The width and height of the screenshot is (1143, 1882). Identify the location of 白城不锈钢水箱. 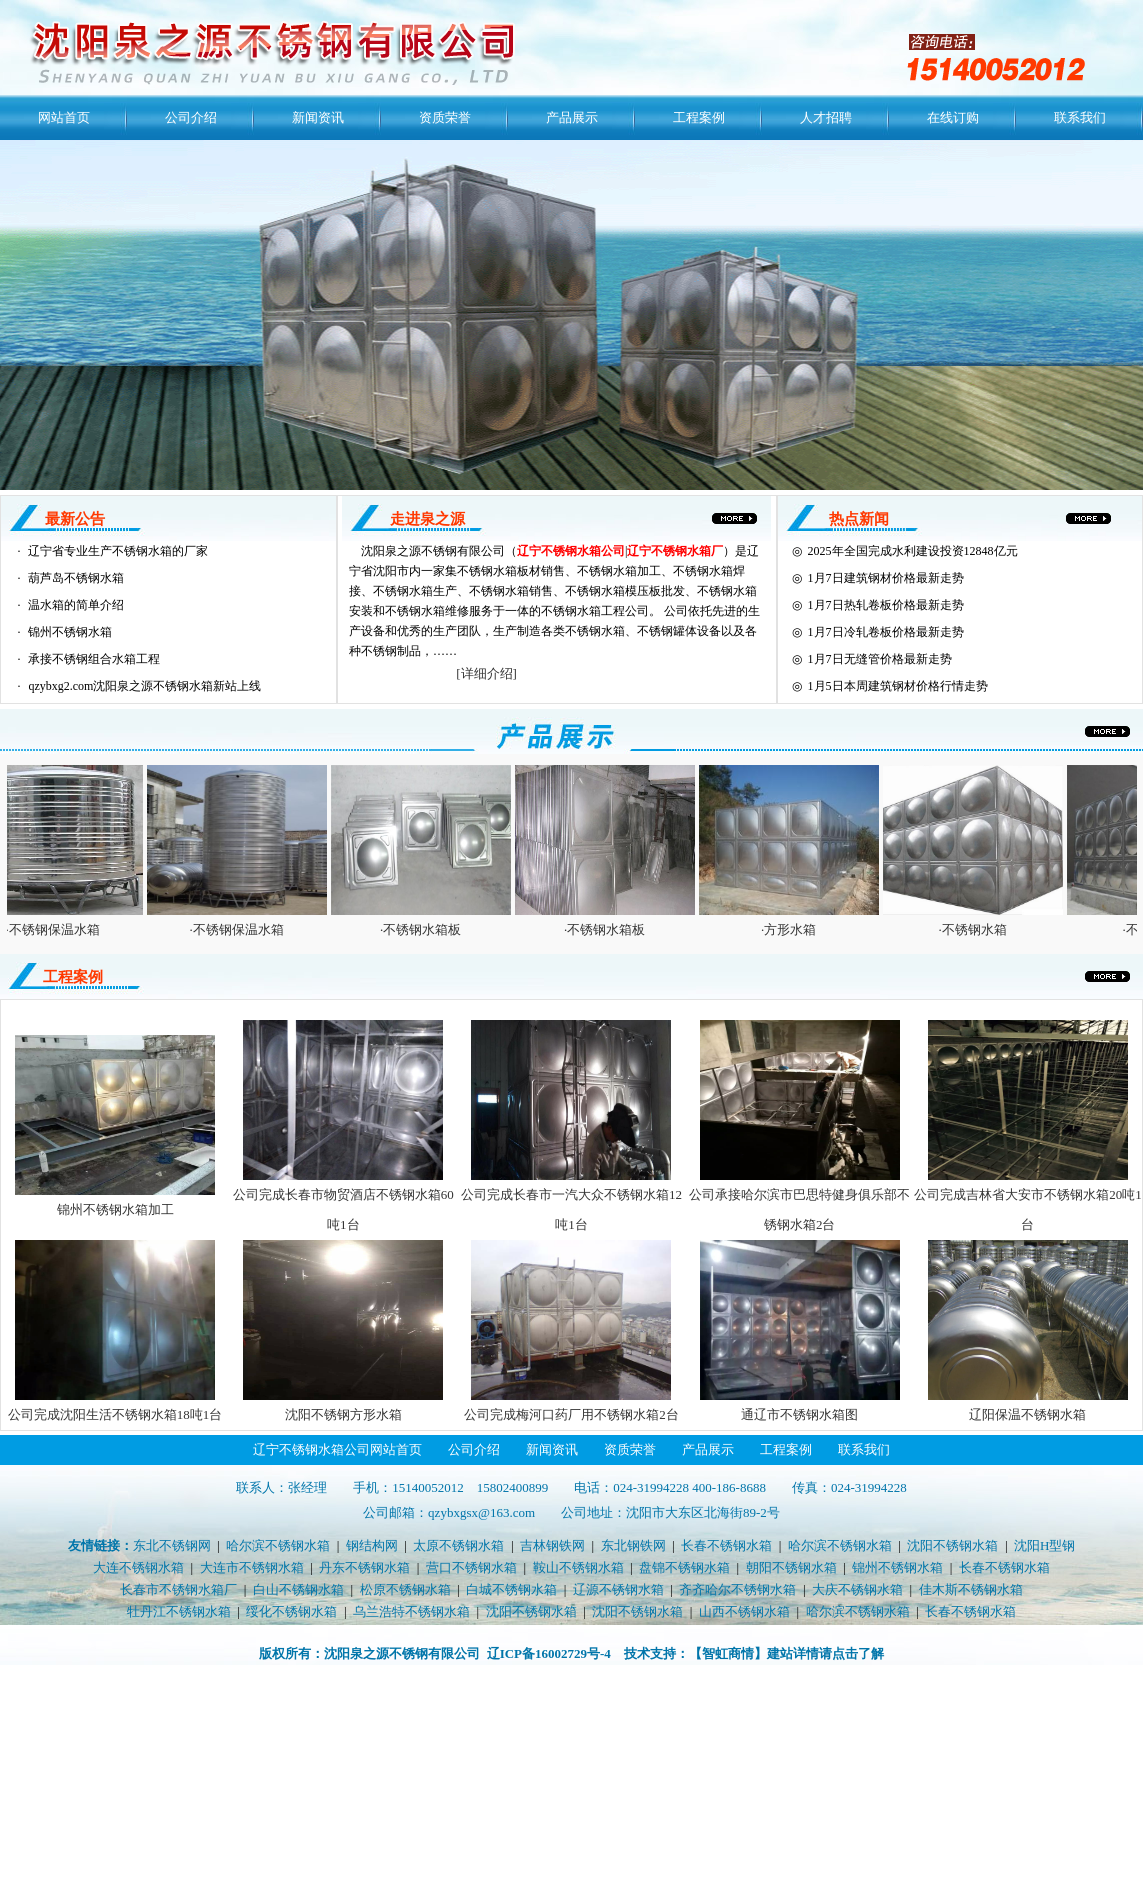
(511, 1589).